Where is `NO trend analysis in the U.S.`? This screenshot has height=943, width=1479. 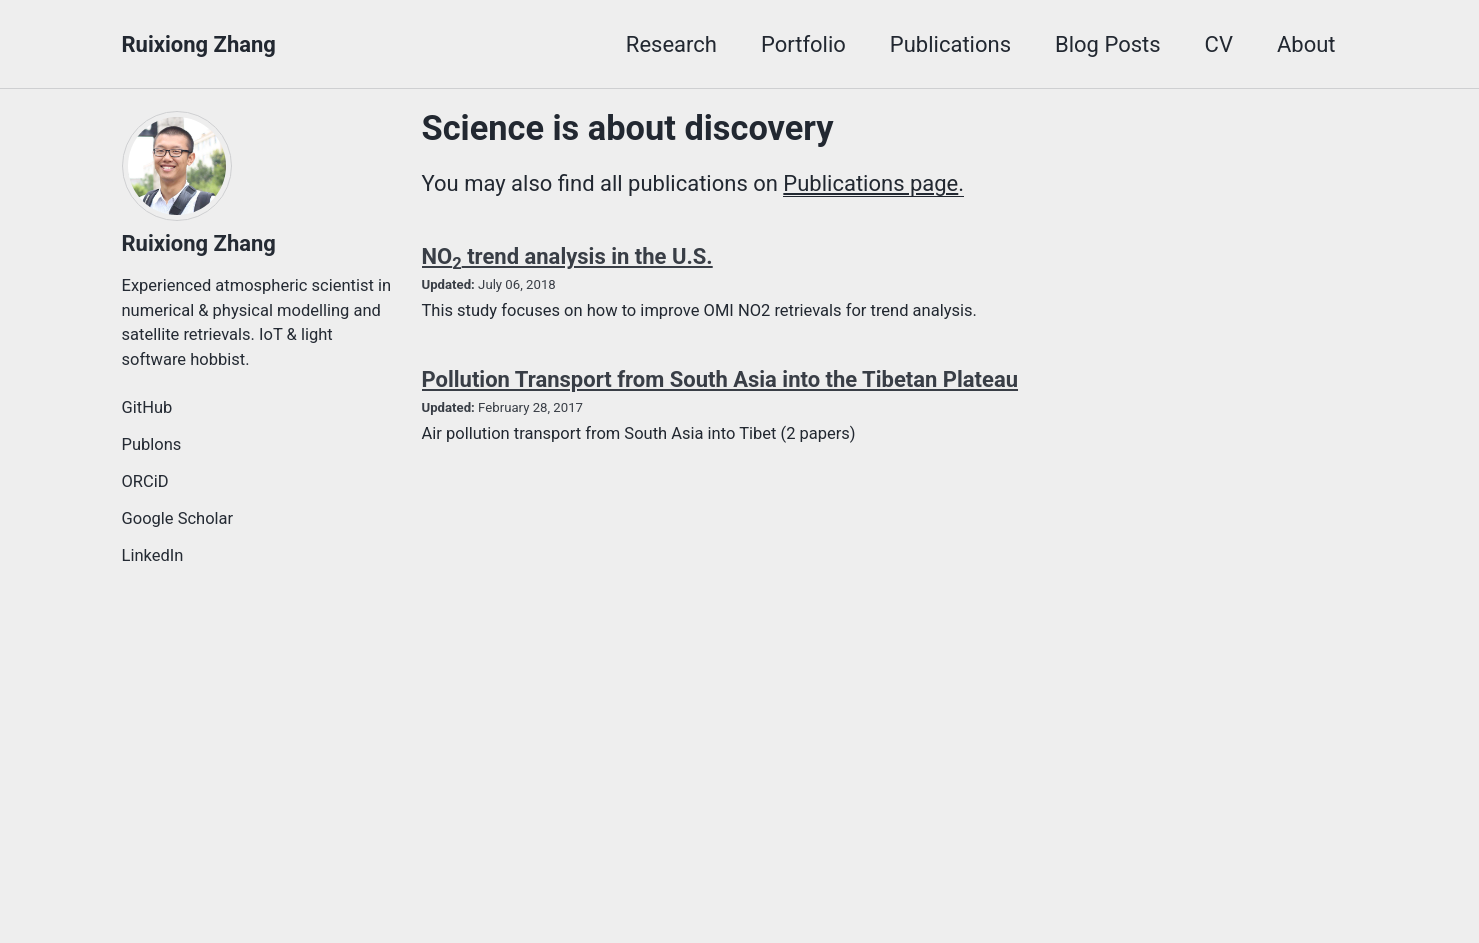 NO trend analysis in the U.S. is located at coordinates (567, 256).